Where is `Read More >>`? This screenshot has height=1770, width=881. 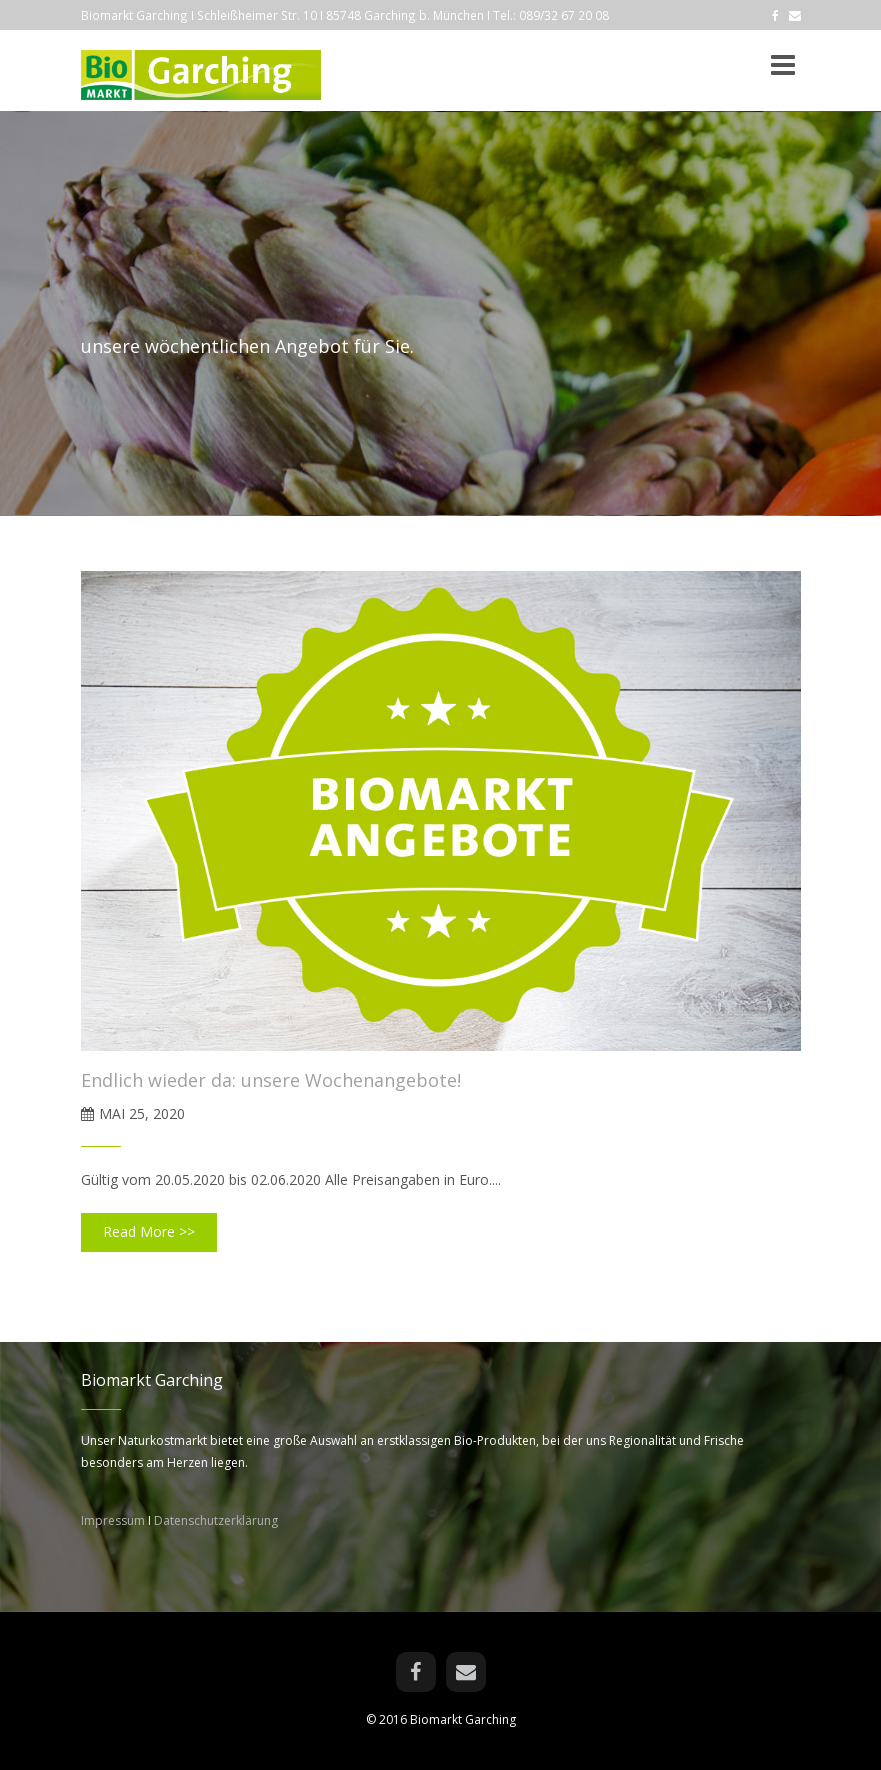 Read More >> is located at coordinates (149, 1231).